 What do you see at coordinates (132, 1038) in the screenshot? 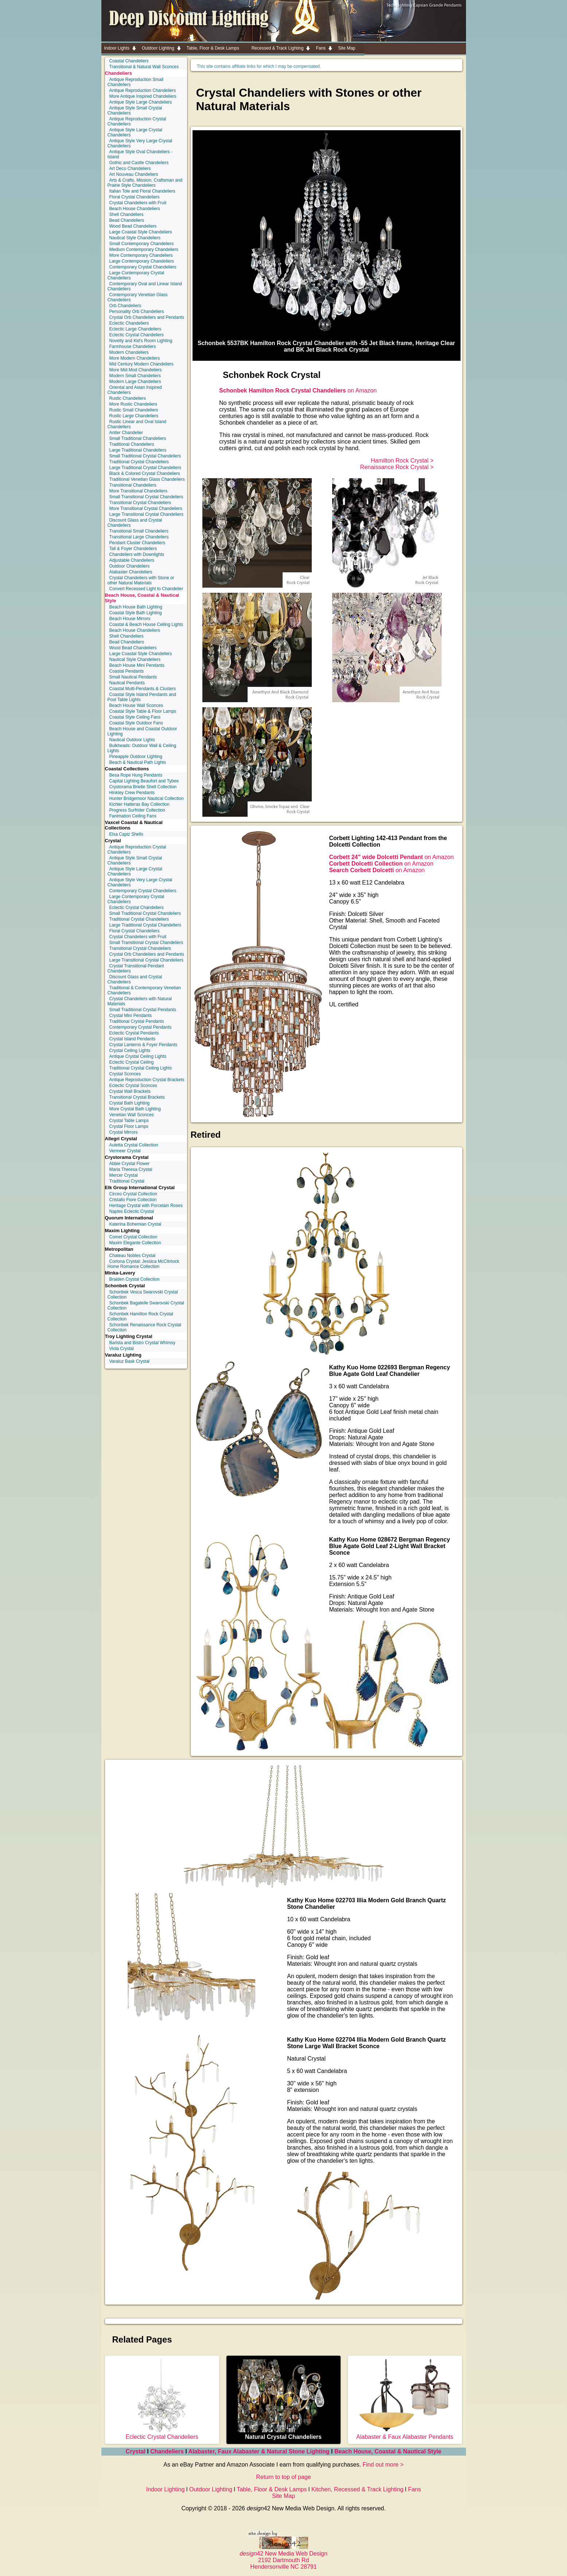
I see `Crystal Island Pendants` at bounding box center [132, 1038].